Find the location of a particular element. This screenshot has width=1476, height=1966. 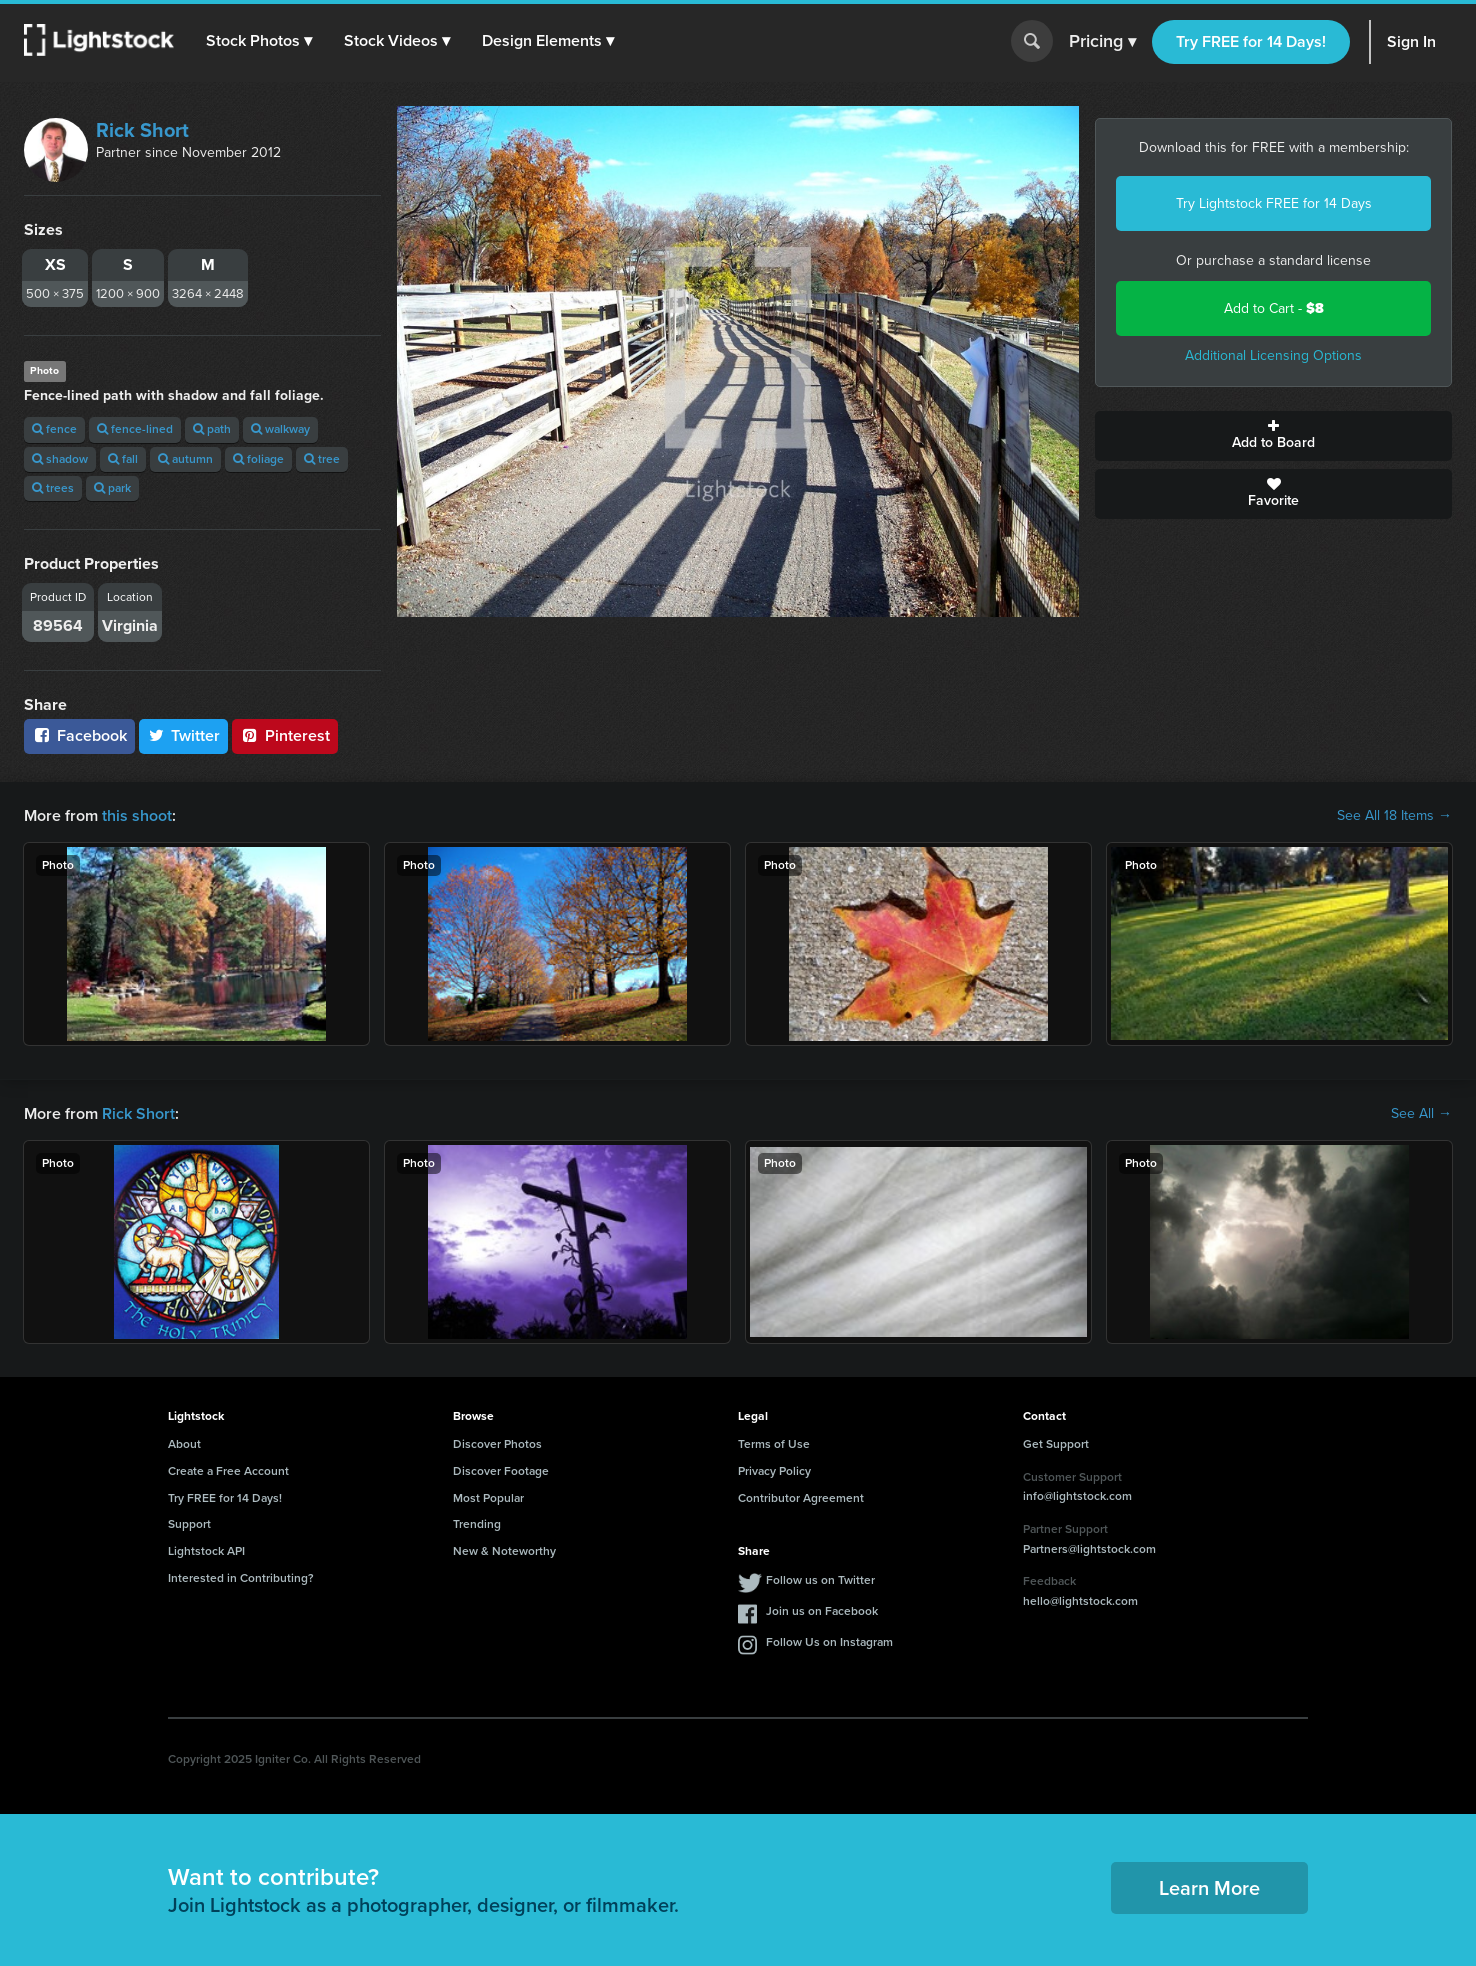

Interested in Contributing? is located at coordinates (241, 1578).